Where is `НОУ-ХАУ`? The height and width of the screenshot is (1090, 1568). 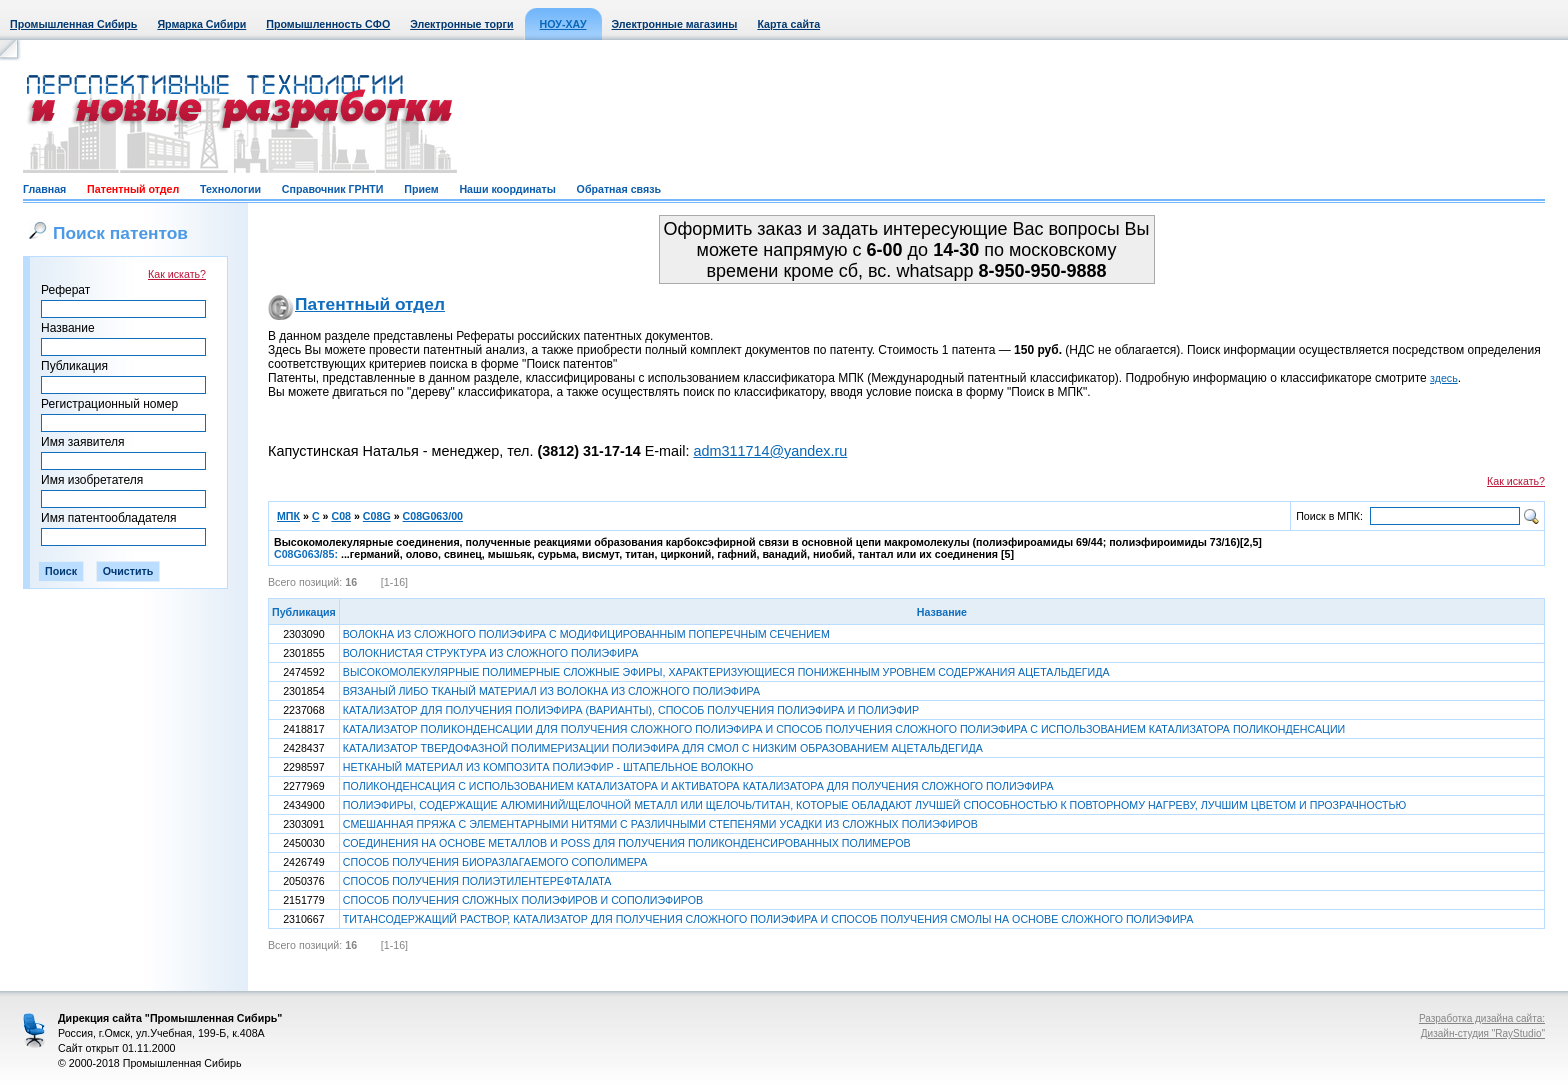 НОУ-ХАУ is located at coordinates (563, 24).